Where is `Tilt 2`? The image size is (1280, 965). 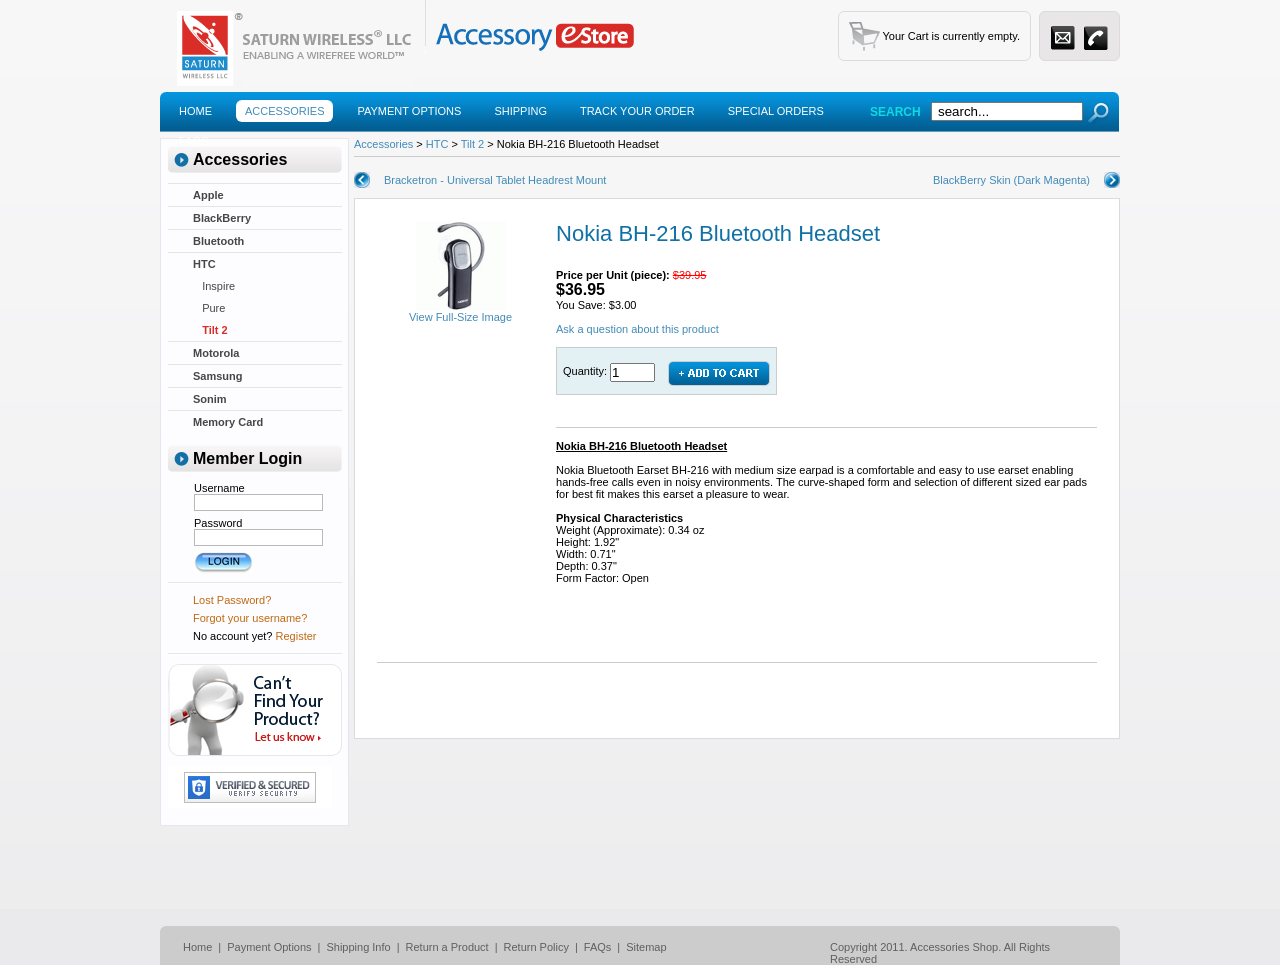 Tilt 2 is located at coordinates (210, 330).